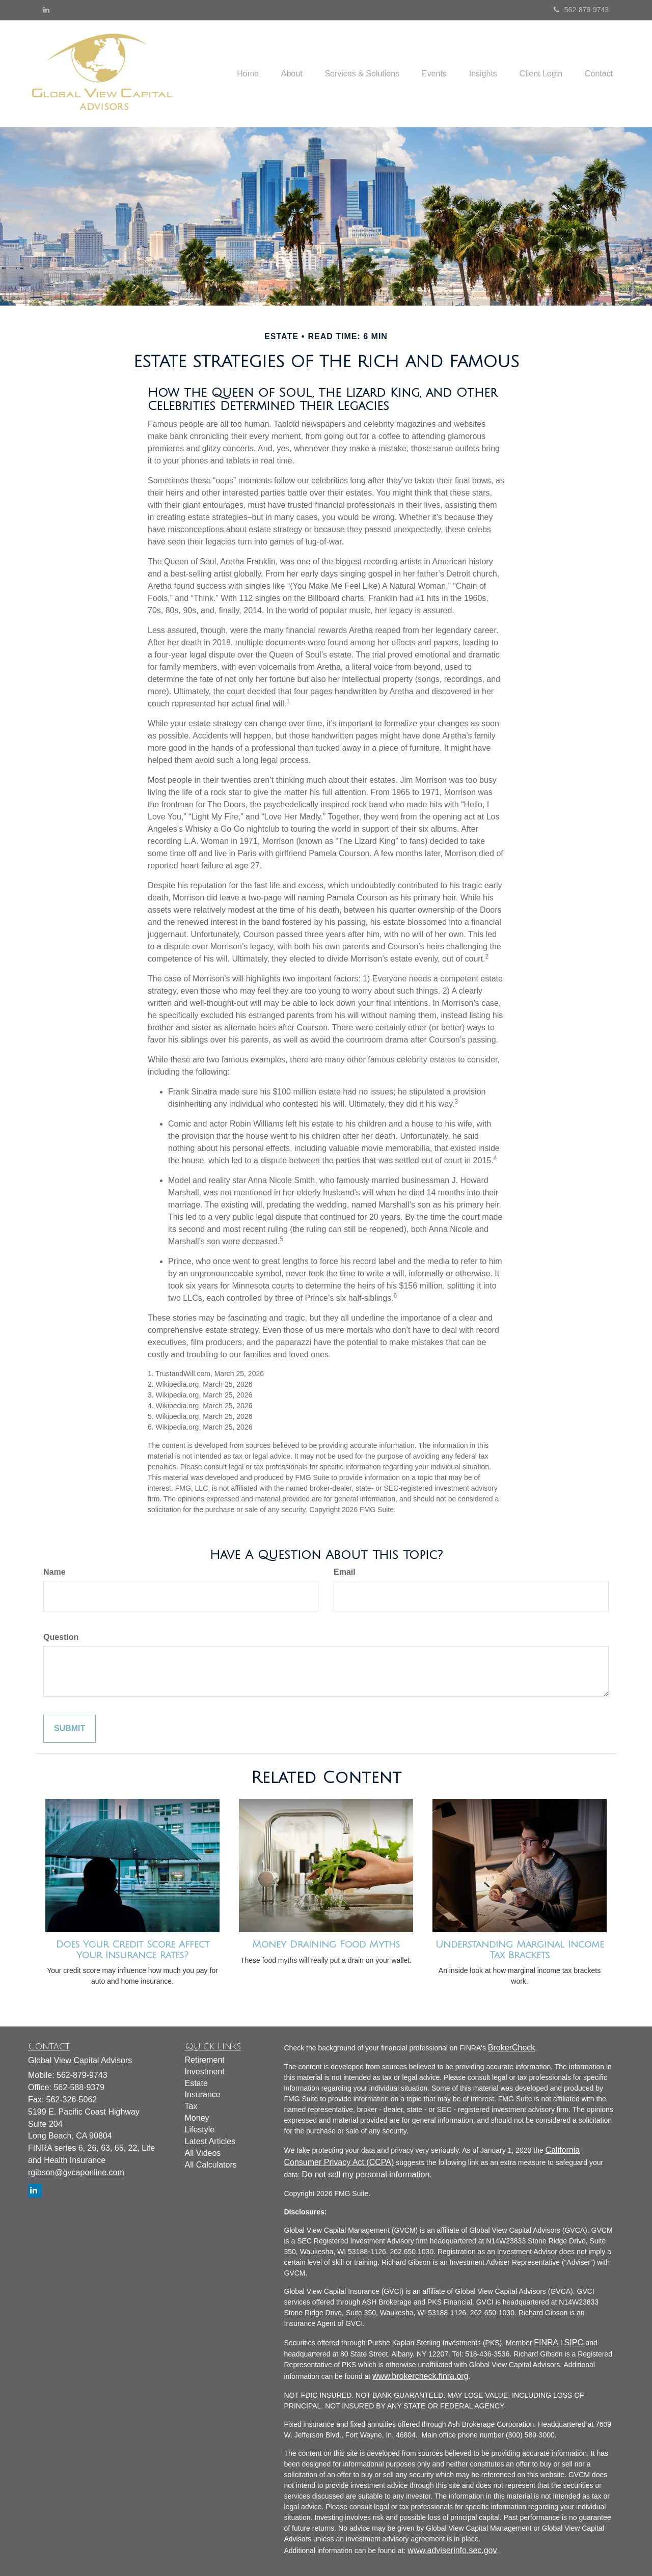 Image resolution: width=652 pixels, height=2576 pixels. Describe the element at coordinates (205, 2060) in the screenshot. I see `Retirement` at that location.